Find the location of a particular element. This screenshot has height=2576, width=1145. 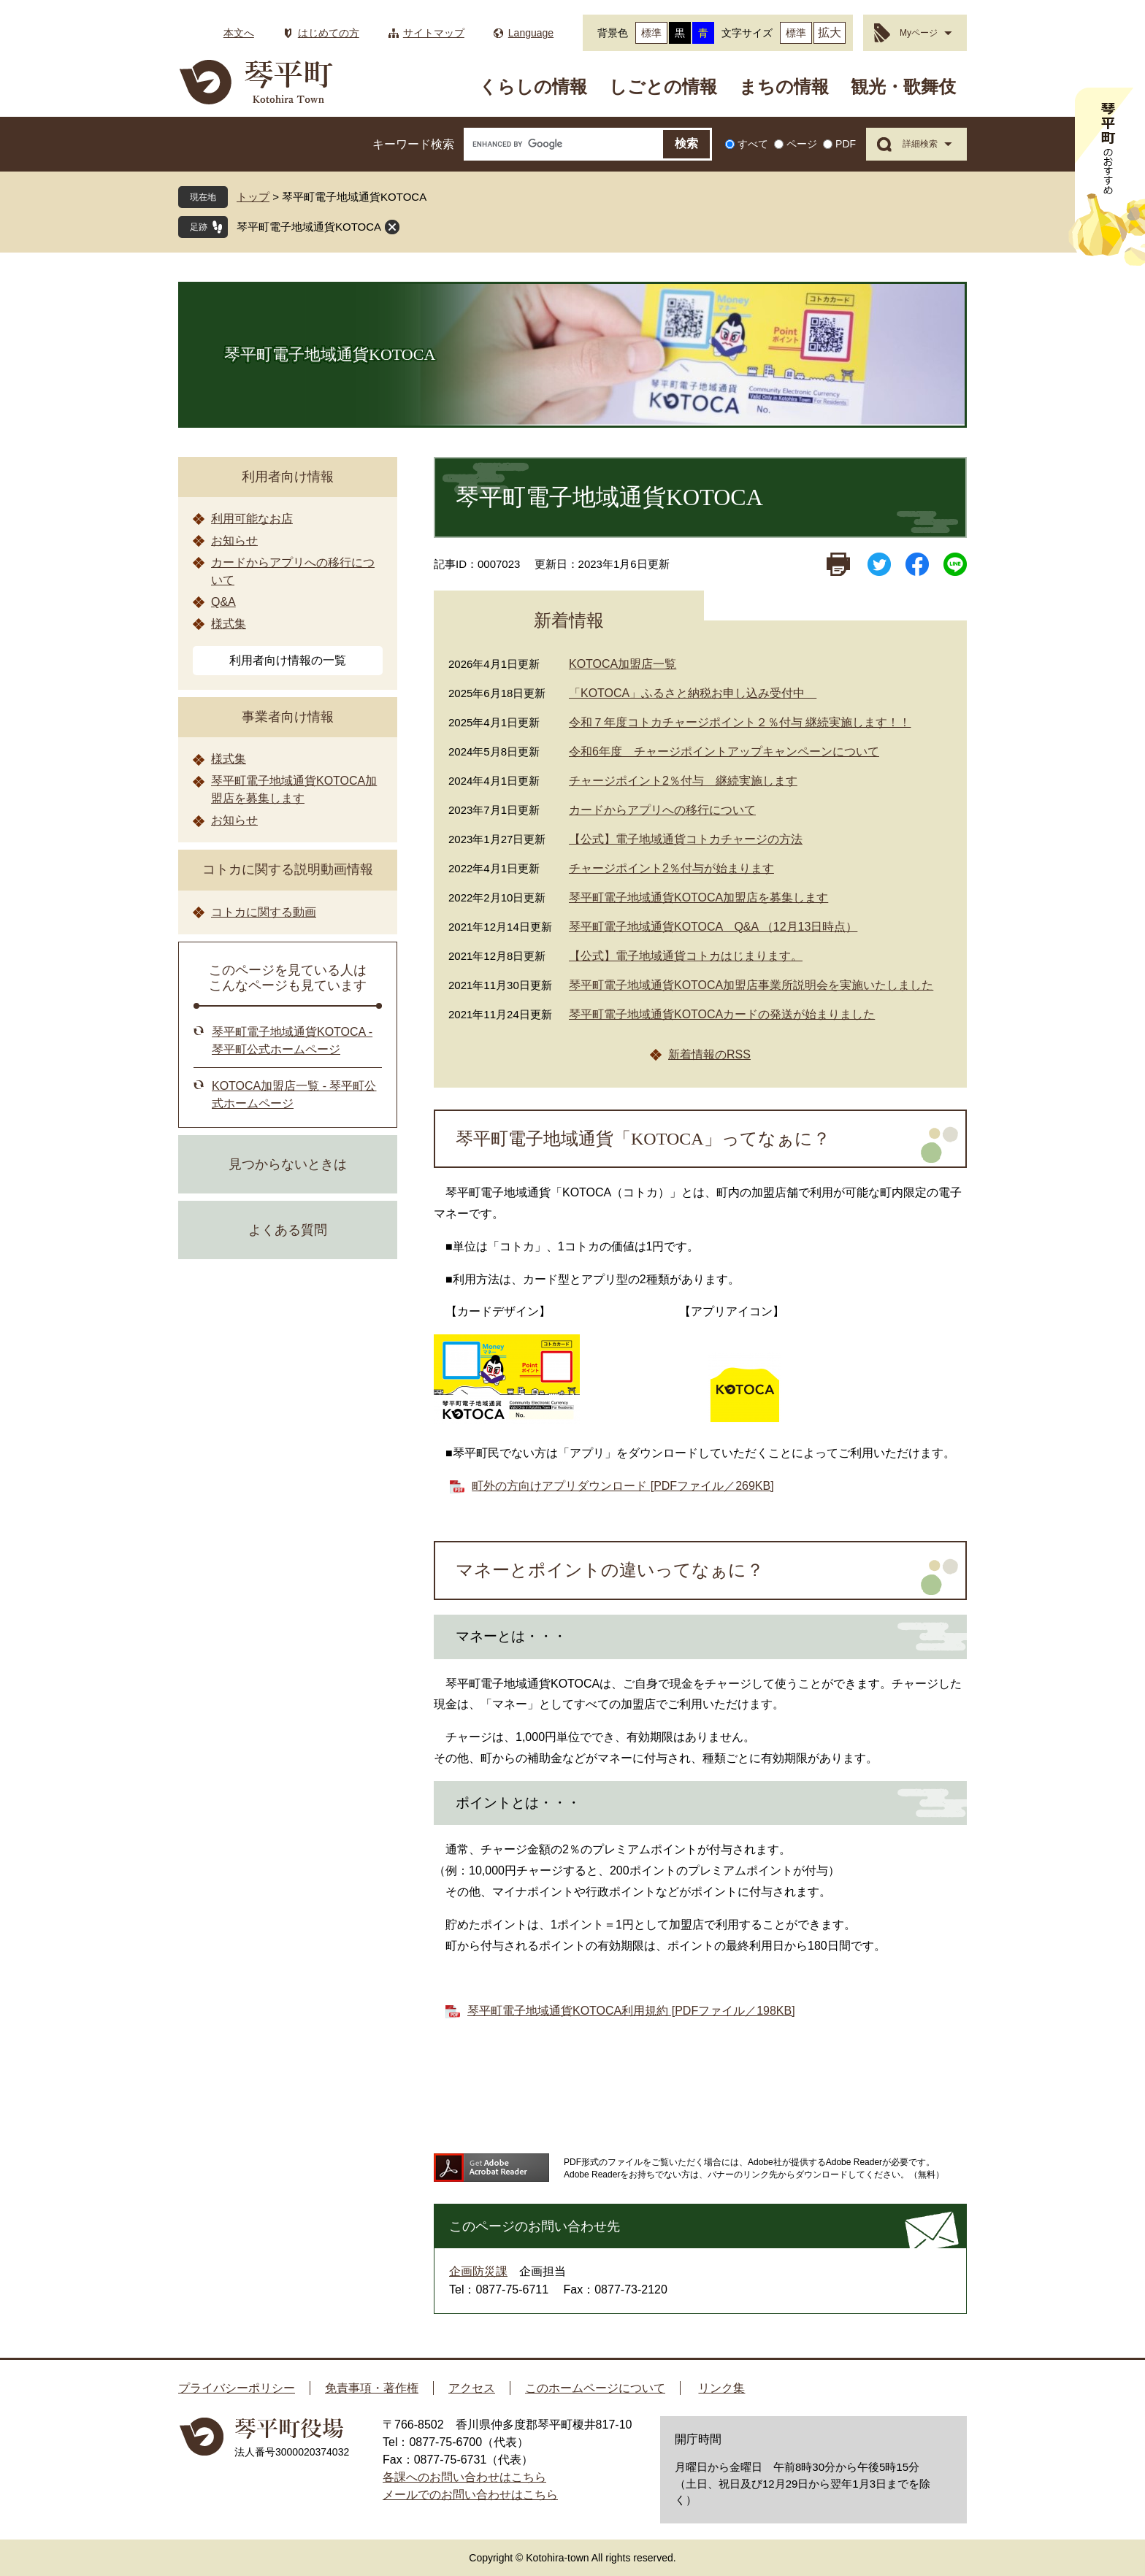

すべて is located at coordinates (753, 144).